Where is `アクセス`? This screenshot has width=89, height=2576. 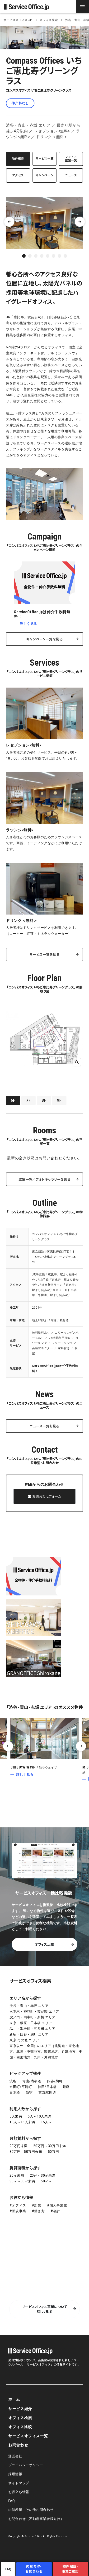
アクセス is located at coordinates (18, 175).